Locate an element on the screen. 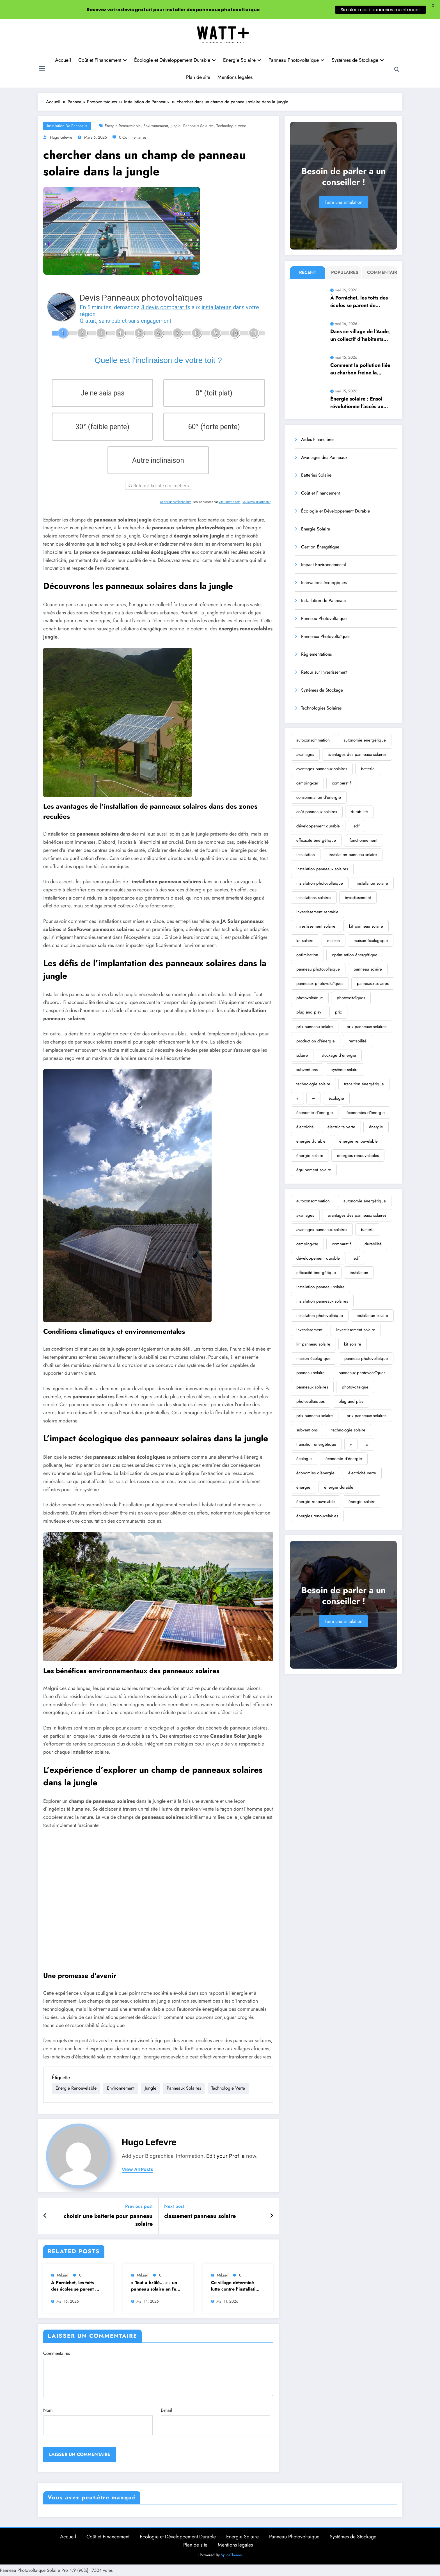 The height and width of the screenshot is (2576, 440). panneau solaire [panneau solaire (9 077 éléments)] is located at coordinates (368, 969).